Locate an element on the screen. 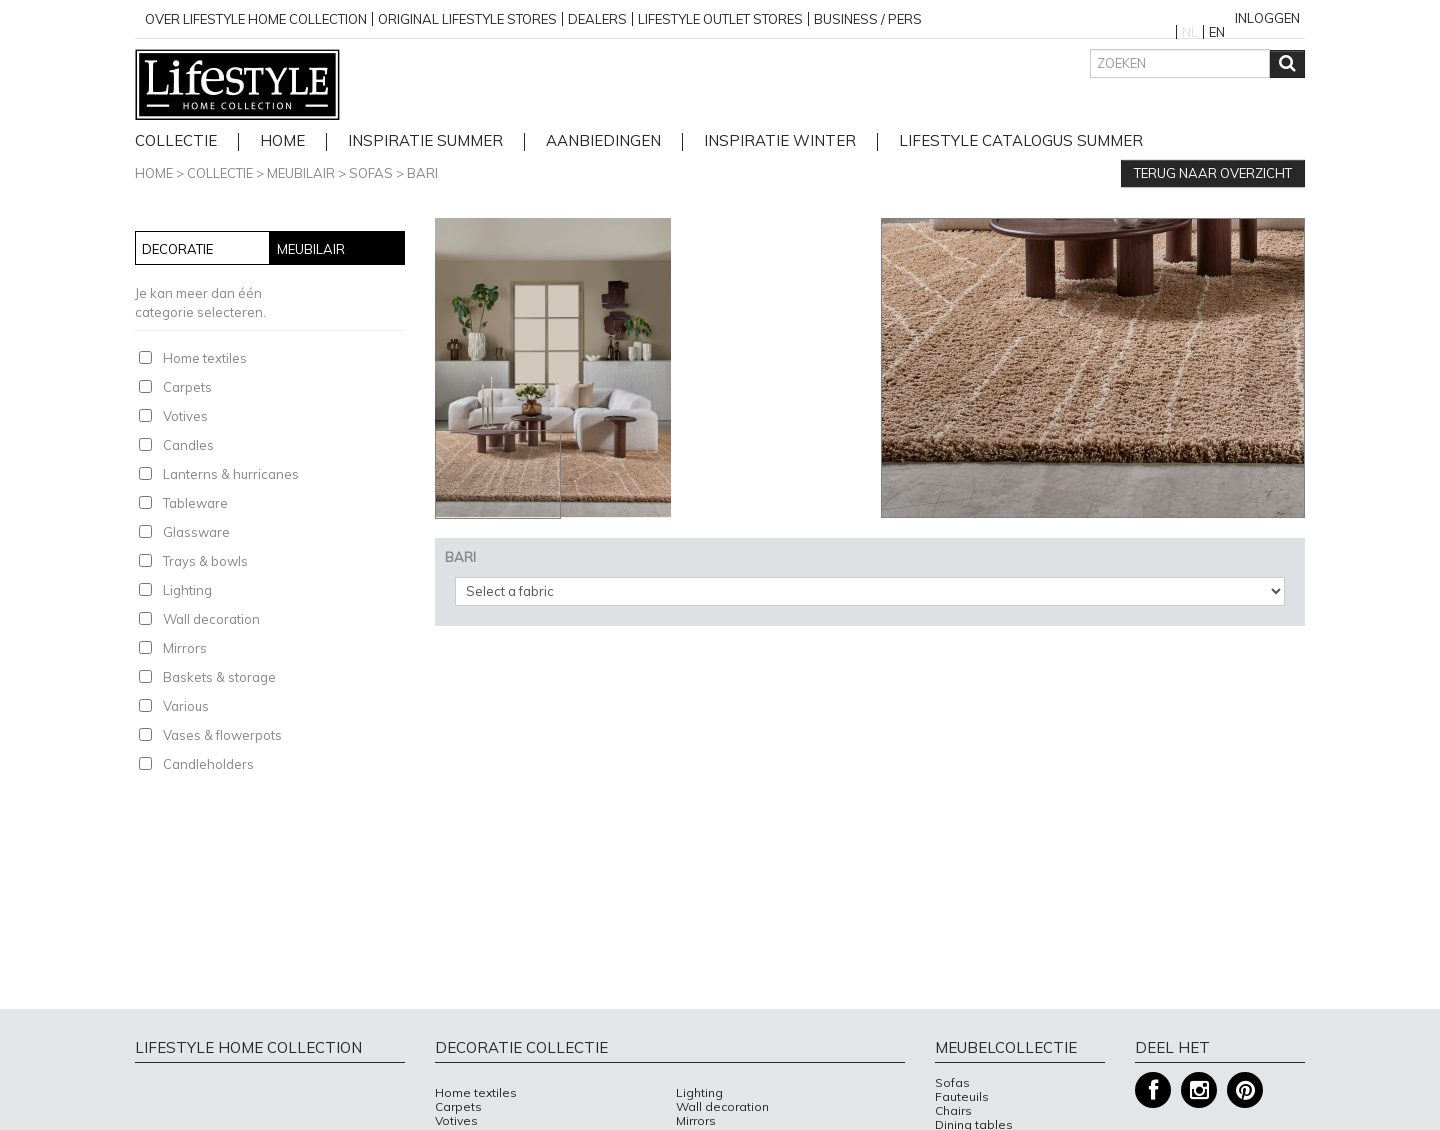 This screenshot has width=1440, height=1130. Facebook is located at coordinates (1153, 1090).